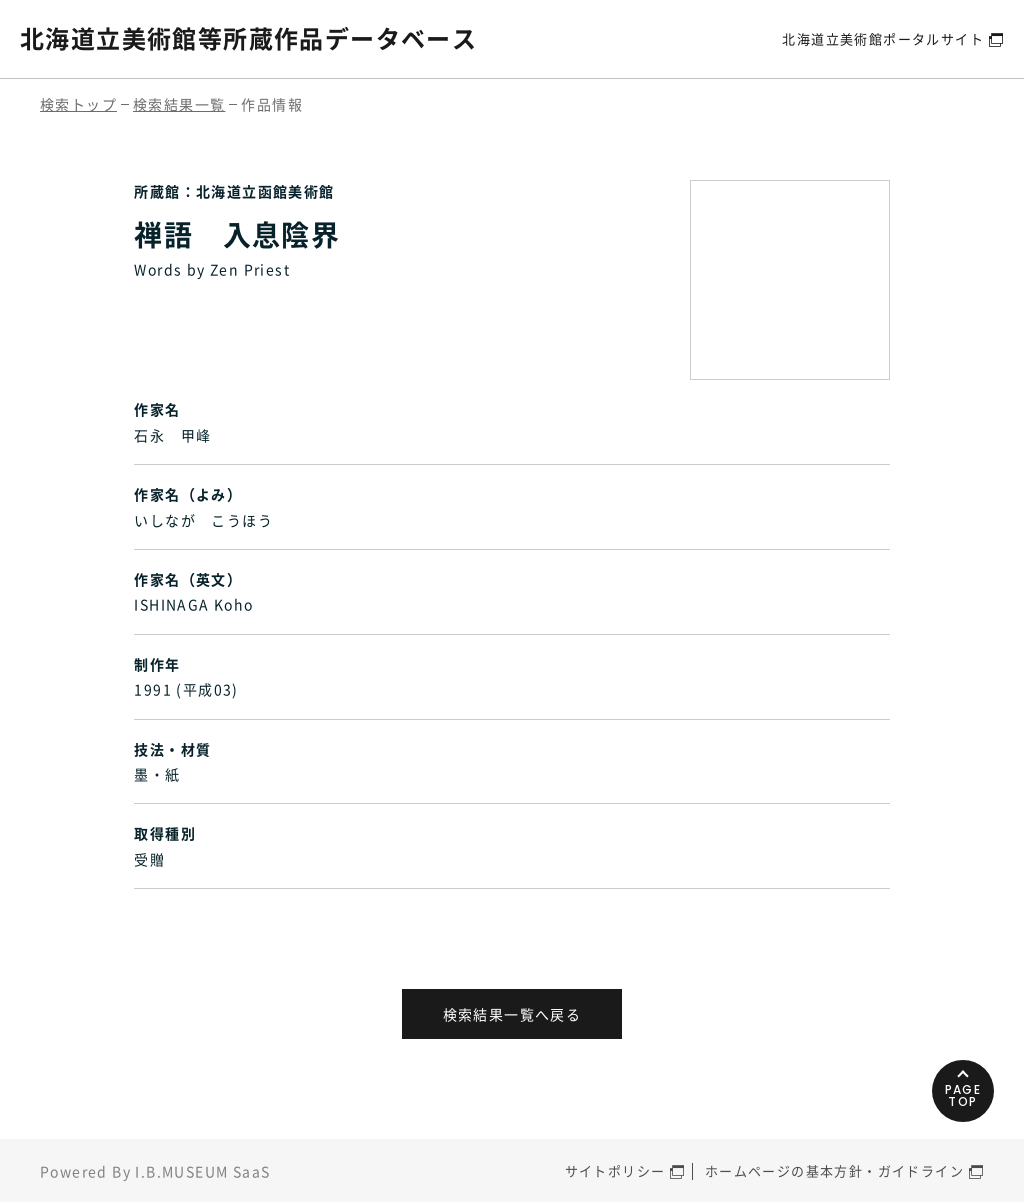 The height and width of the screenshot is (1202, 1024). Describe the element at coordinates (883, 38) in the screenshot. I see `北海道立美術館ポータルサイト` at that location.